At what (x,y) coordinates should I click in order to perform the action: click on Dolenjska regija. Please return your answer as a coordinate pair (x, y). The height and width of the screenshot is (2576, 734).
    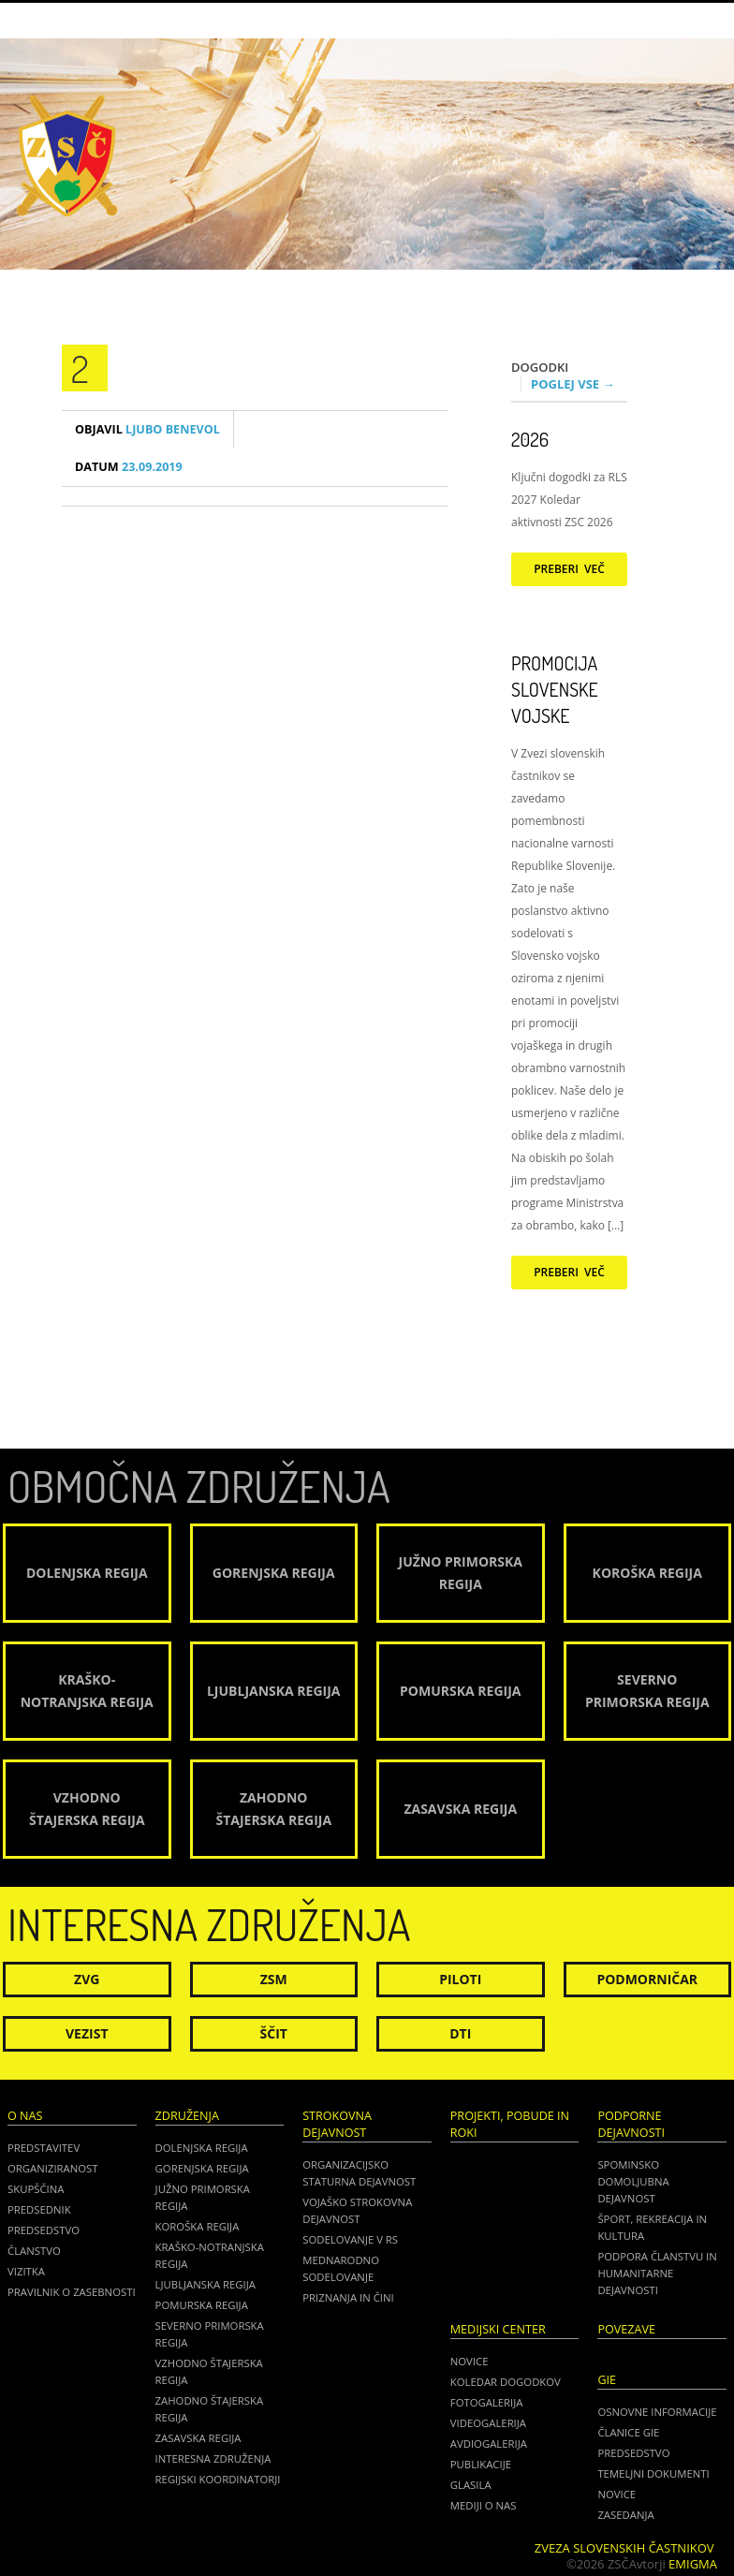
    Looking at the image, I should click on (201, 2148).